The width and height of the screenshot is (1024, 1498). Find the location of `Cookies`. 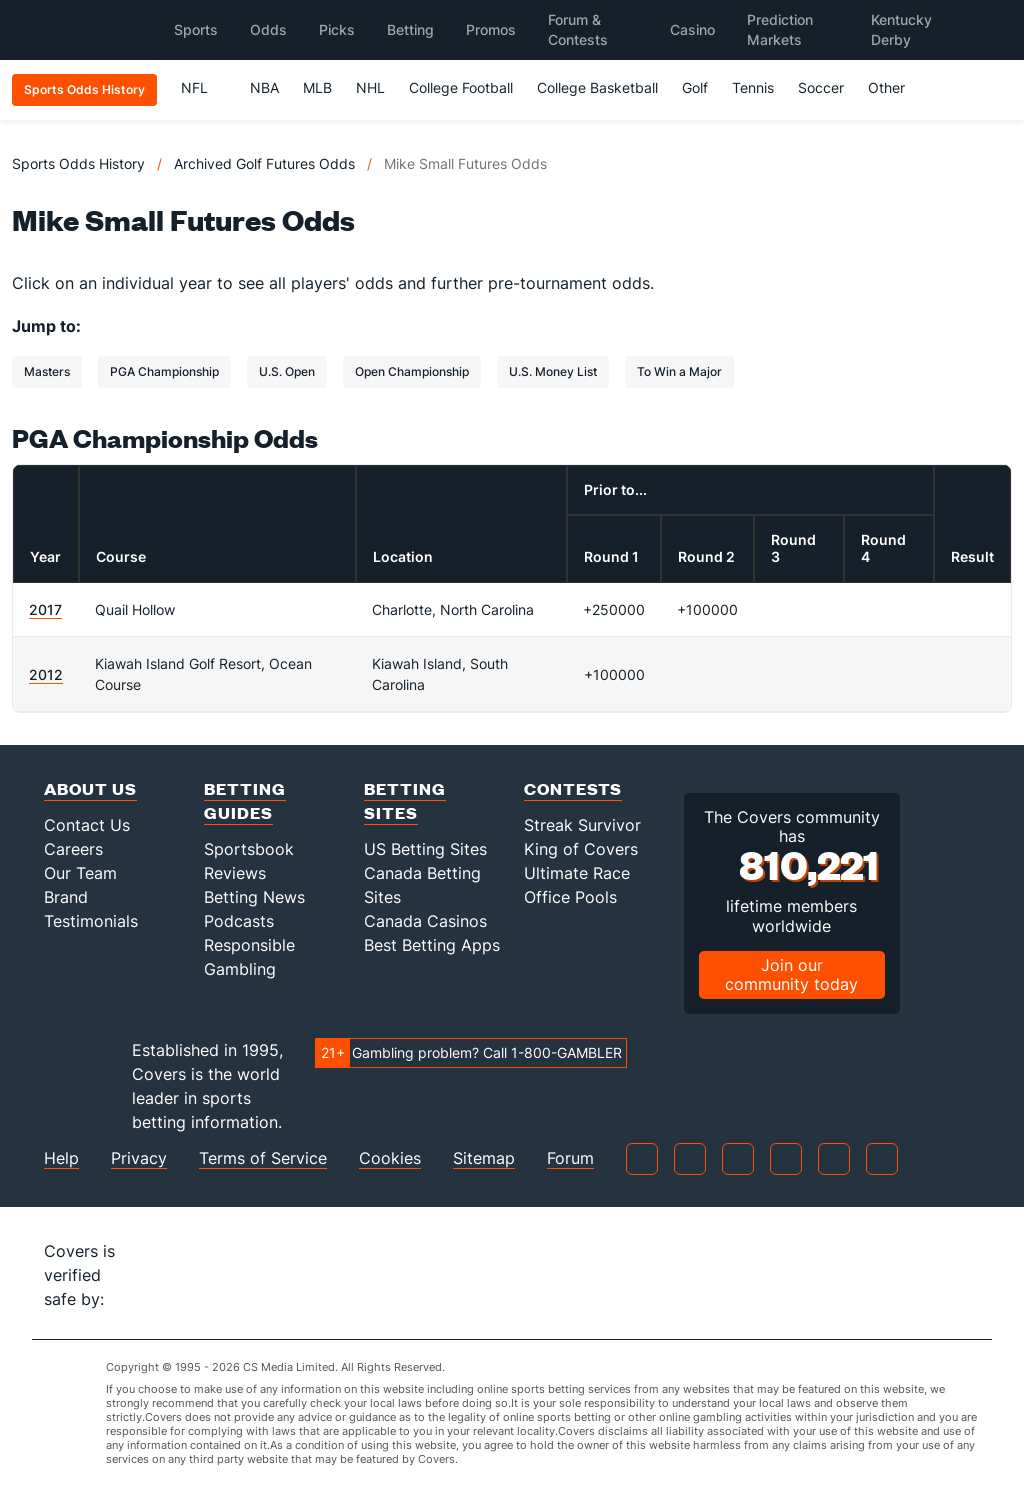

Cookies is located at coordinates (390, 1158).